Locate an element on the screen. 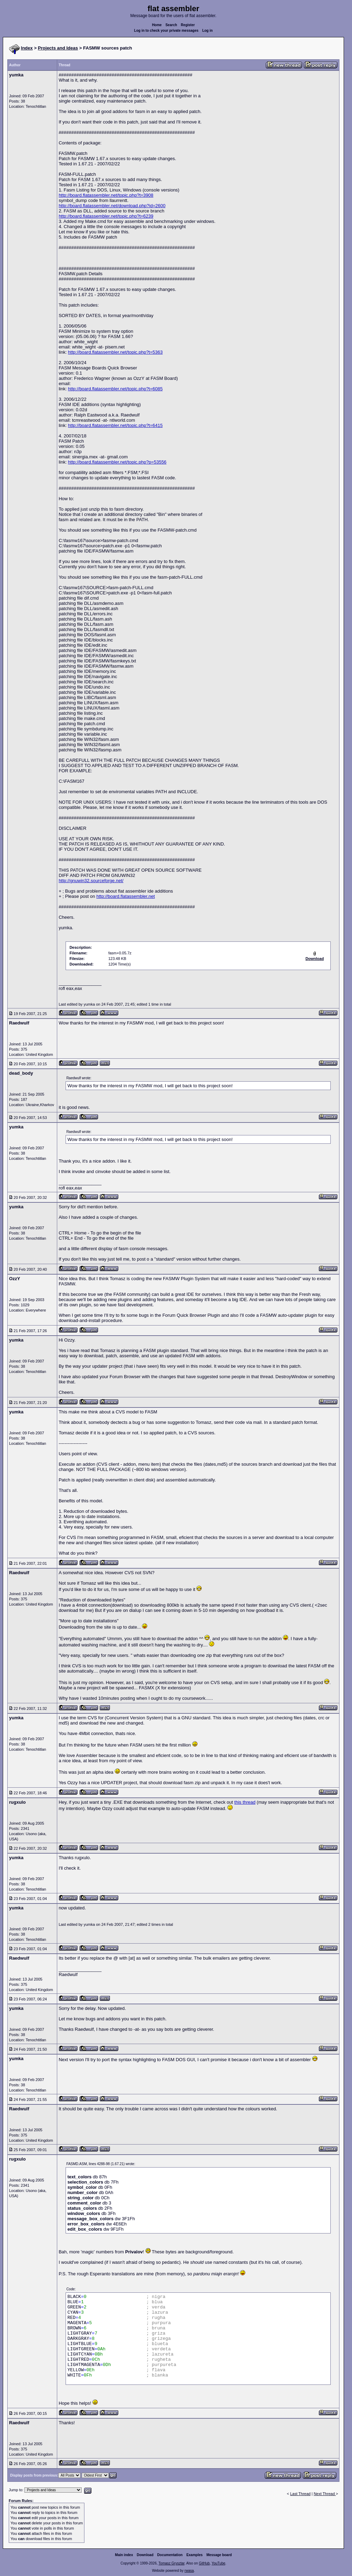 The height and width of the screenshot is (2576, 352). Search is located at coordinates (171, 25).